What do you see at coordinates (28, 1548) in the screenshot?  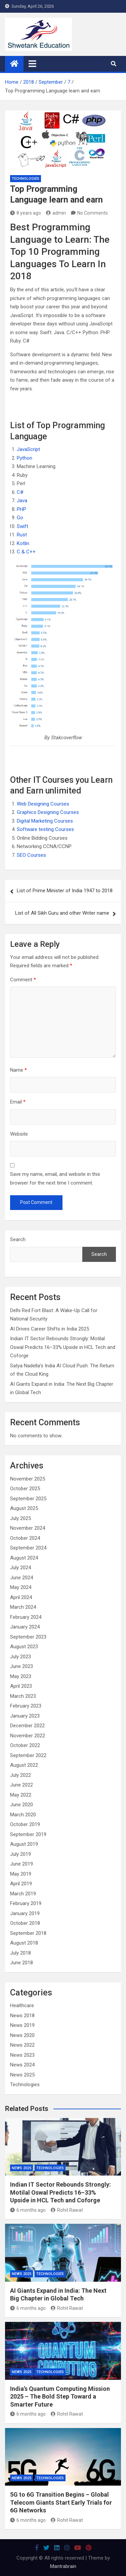 I see `September 2024` at bounding box center [28, 1548].